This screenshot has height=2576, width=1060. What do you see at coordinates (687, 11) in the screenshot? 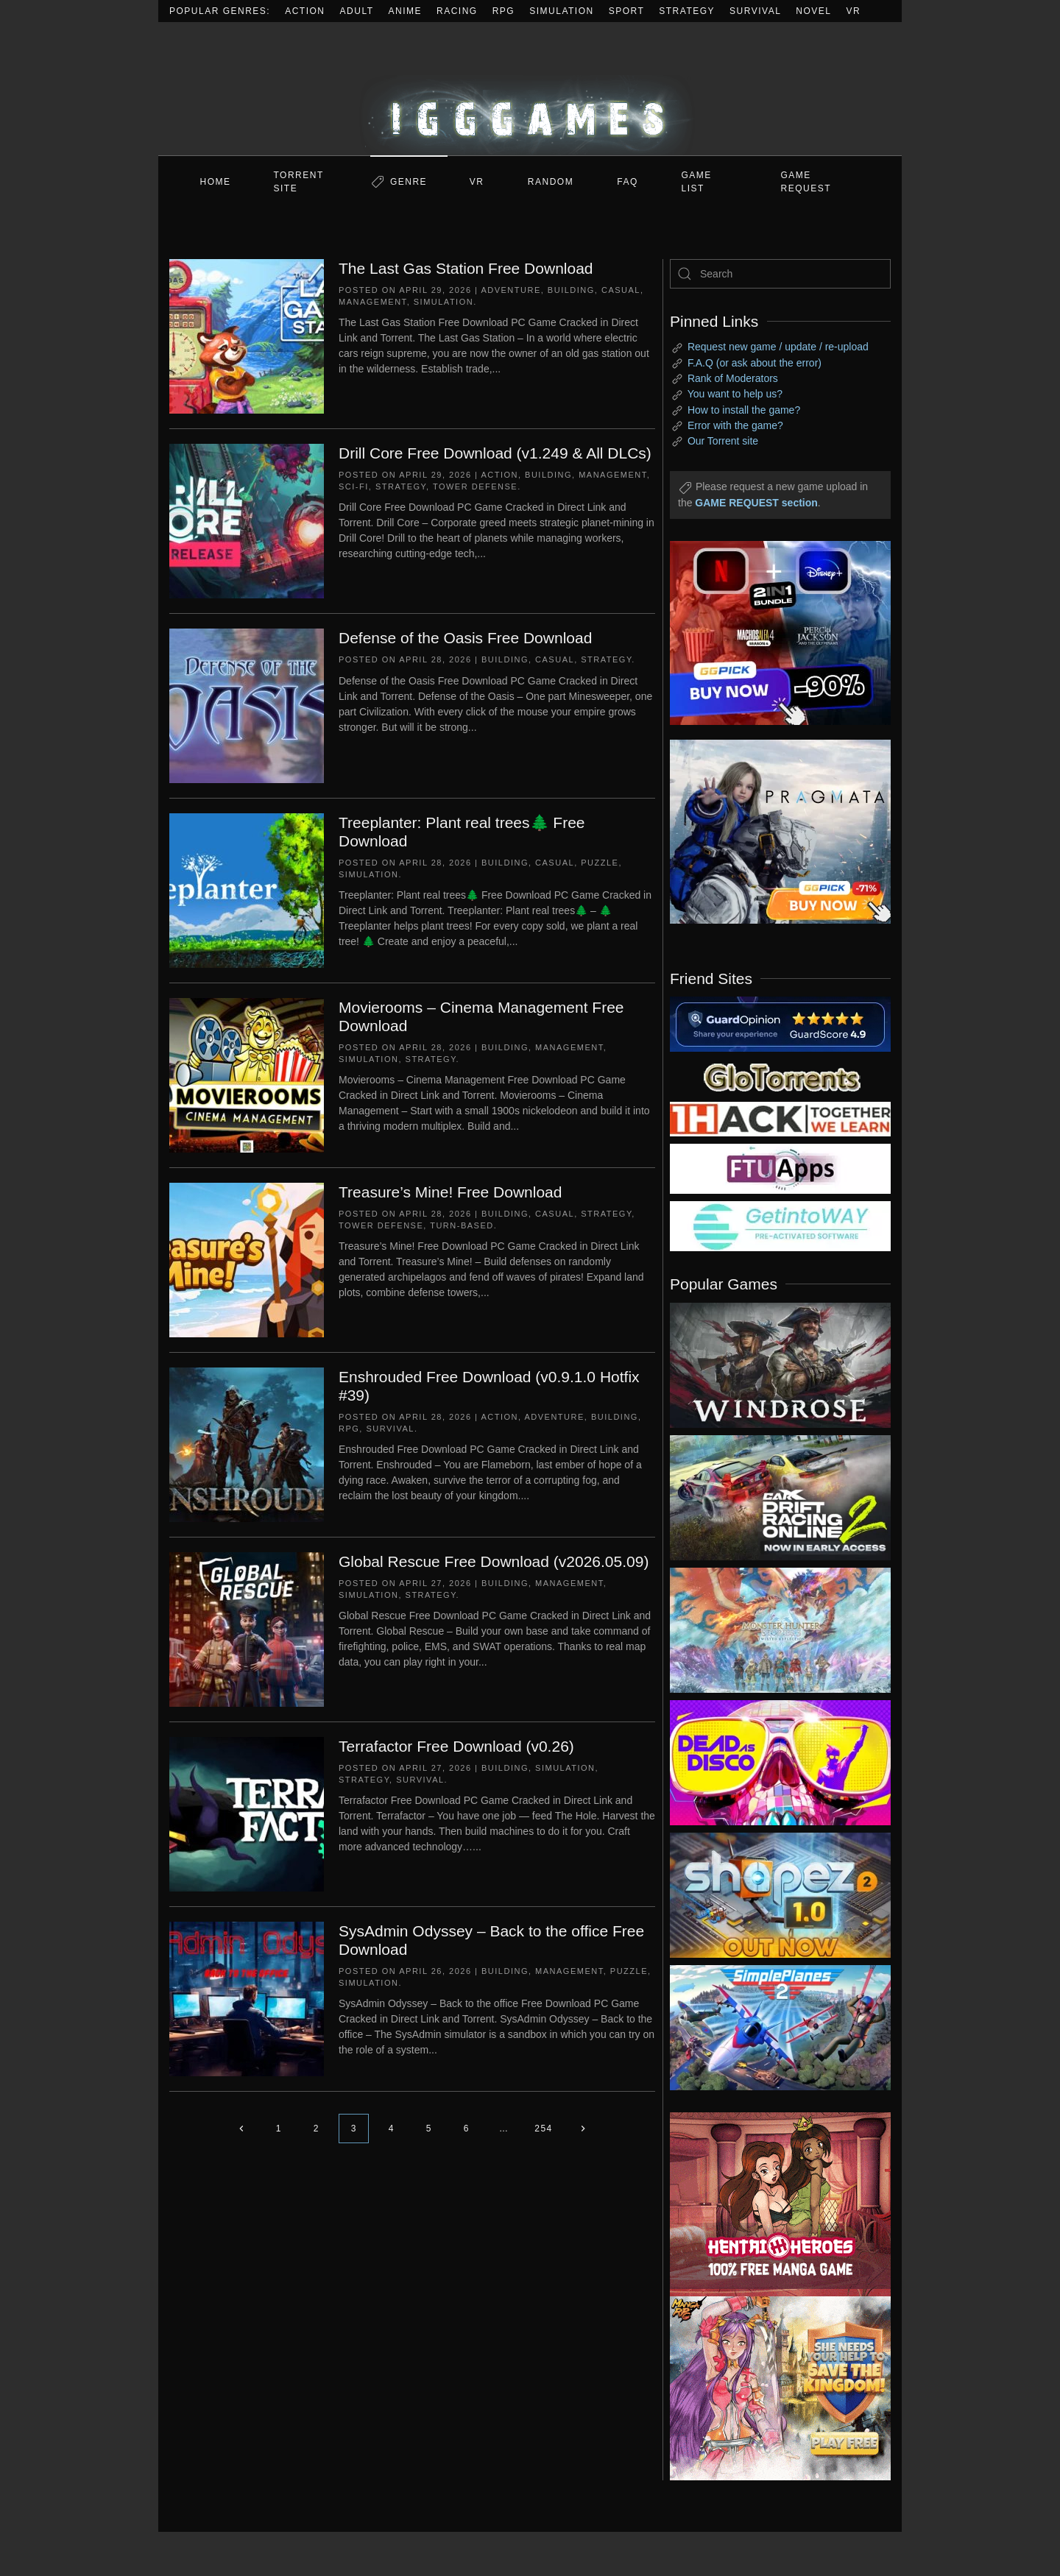
I see `Strategy` at bounding box center [687, 11].